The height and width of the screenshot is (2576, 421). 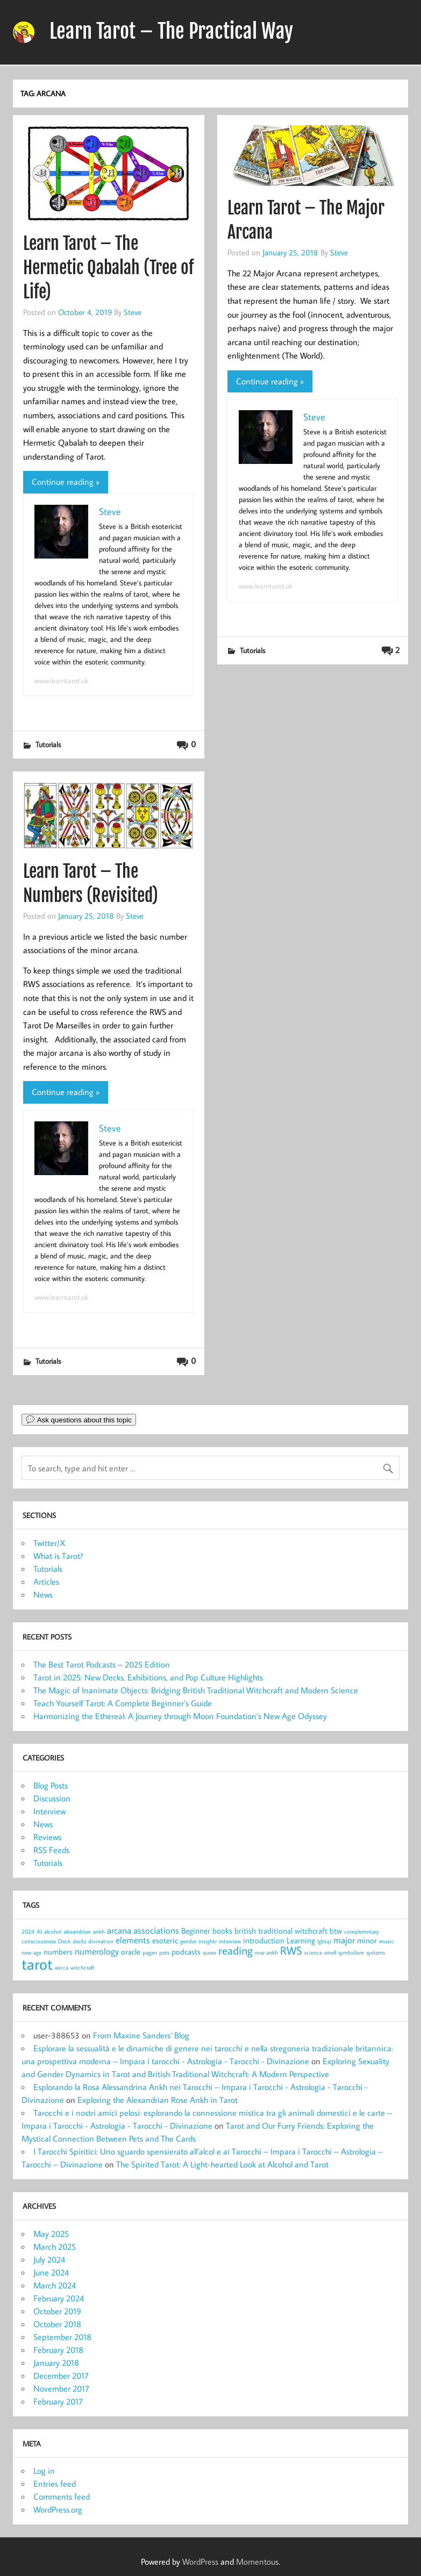 I want to click on btw [btw (2 items)], so click(x=336, y=1931).